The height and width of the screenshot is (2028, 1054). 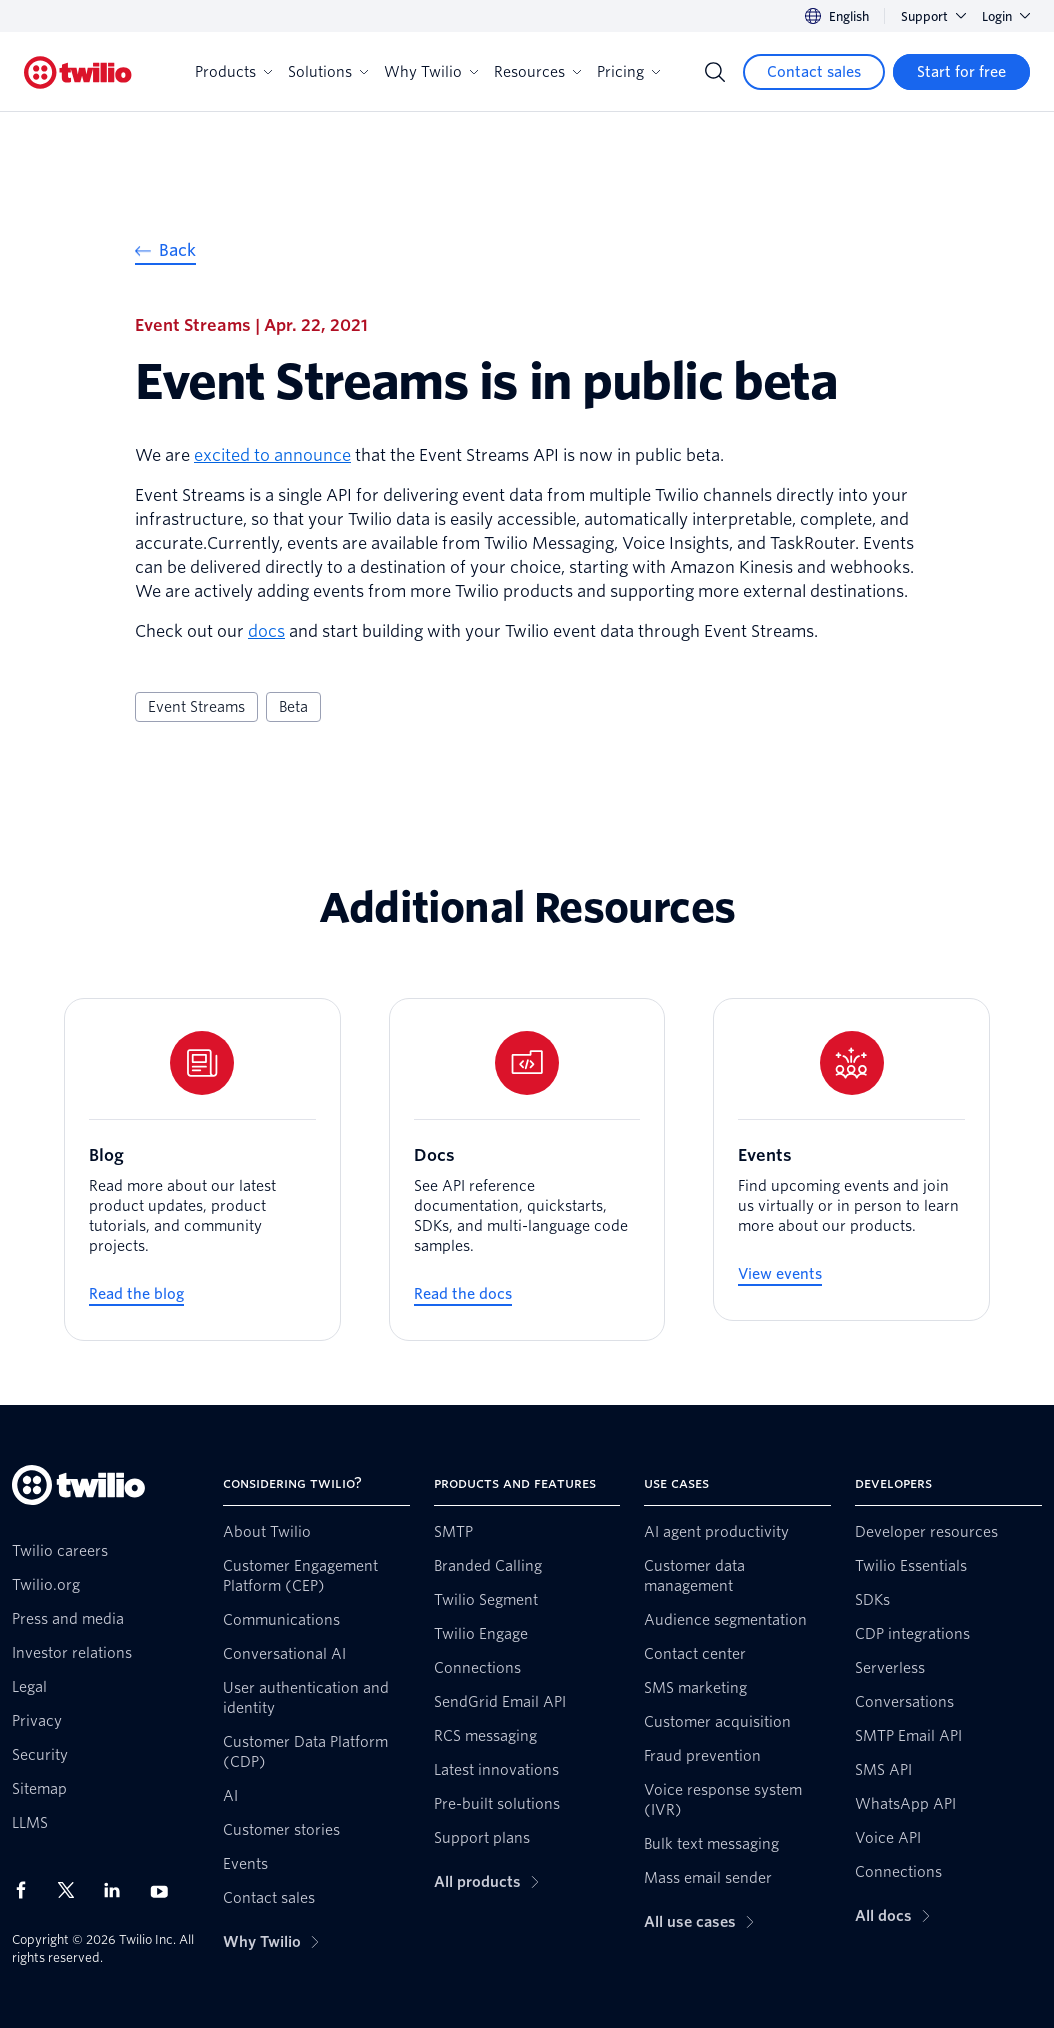 I want to click on Resources, so click(x=537, y=72).